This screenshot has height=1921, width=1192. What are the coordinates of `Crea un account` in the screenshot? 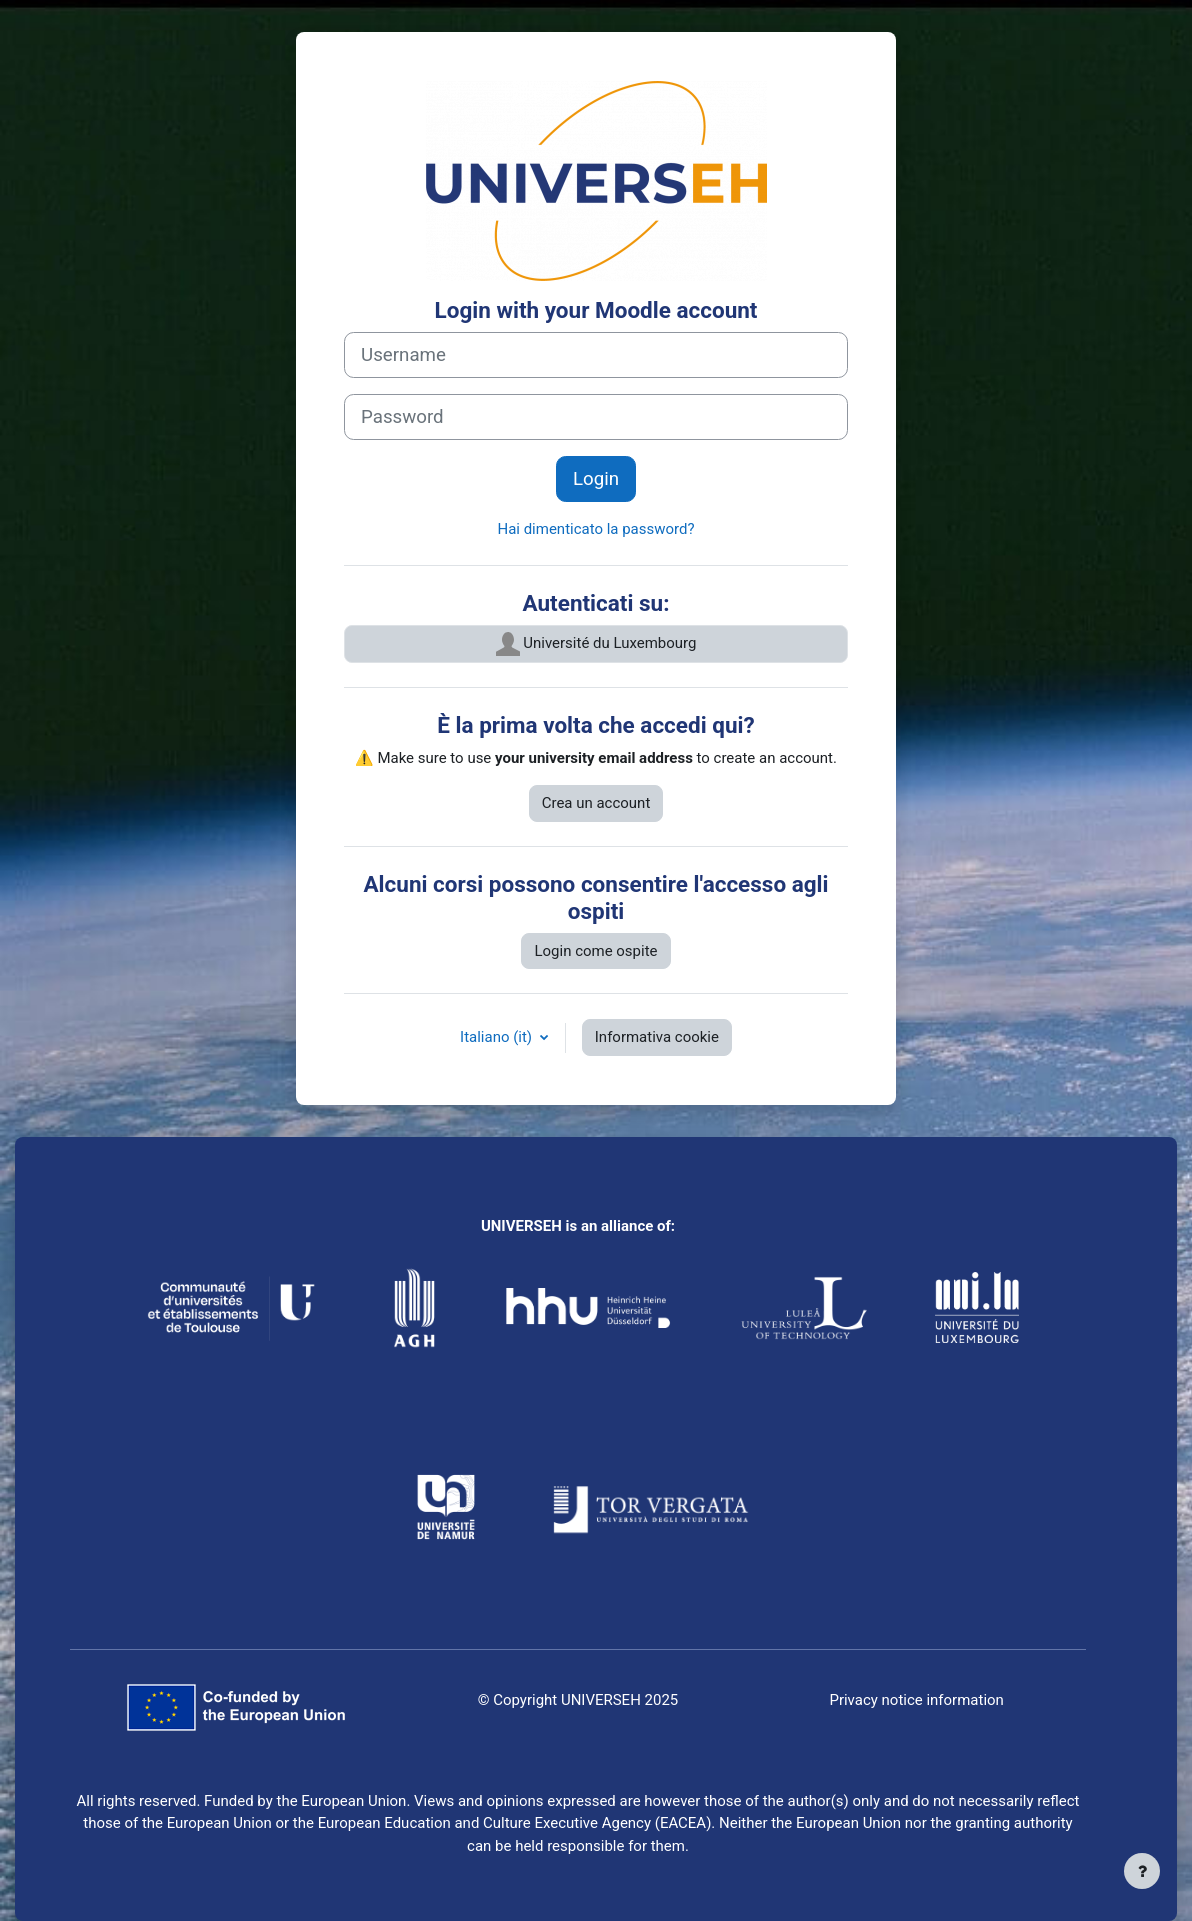 It's located at (596, 803).